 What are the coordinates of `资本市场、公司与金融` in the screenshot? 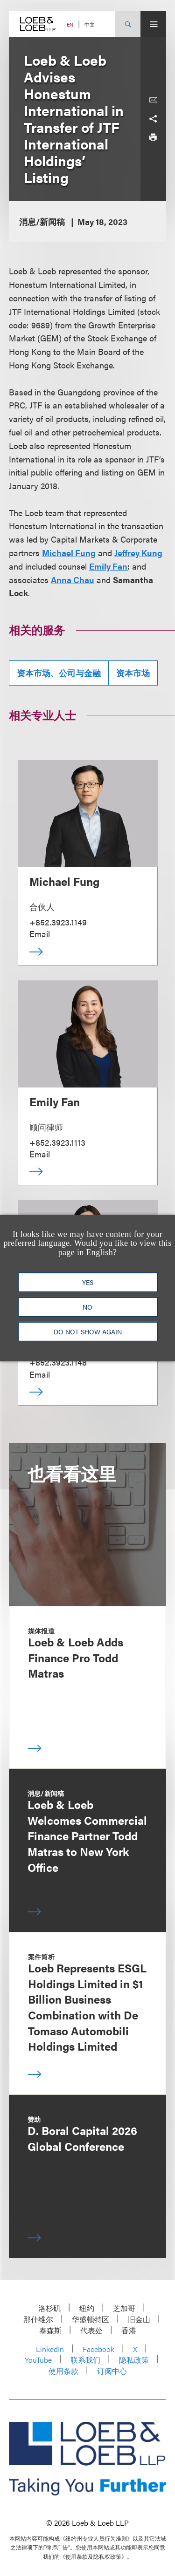 It's located at (59, 673).